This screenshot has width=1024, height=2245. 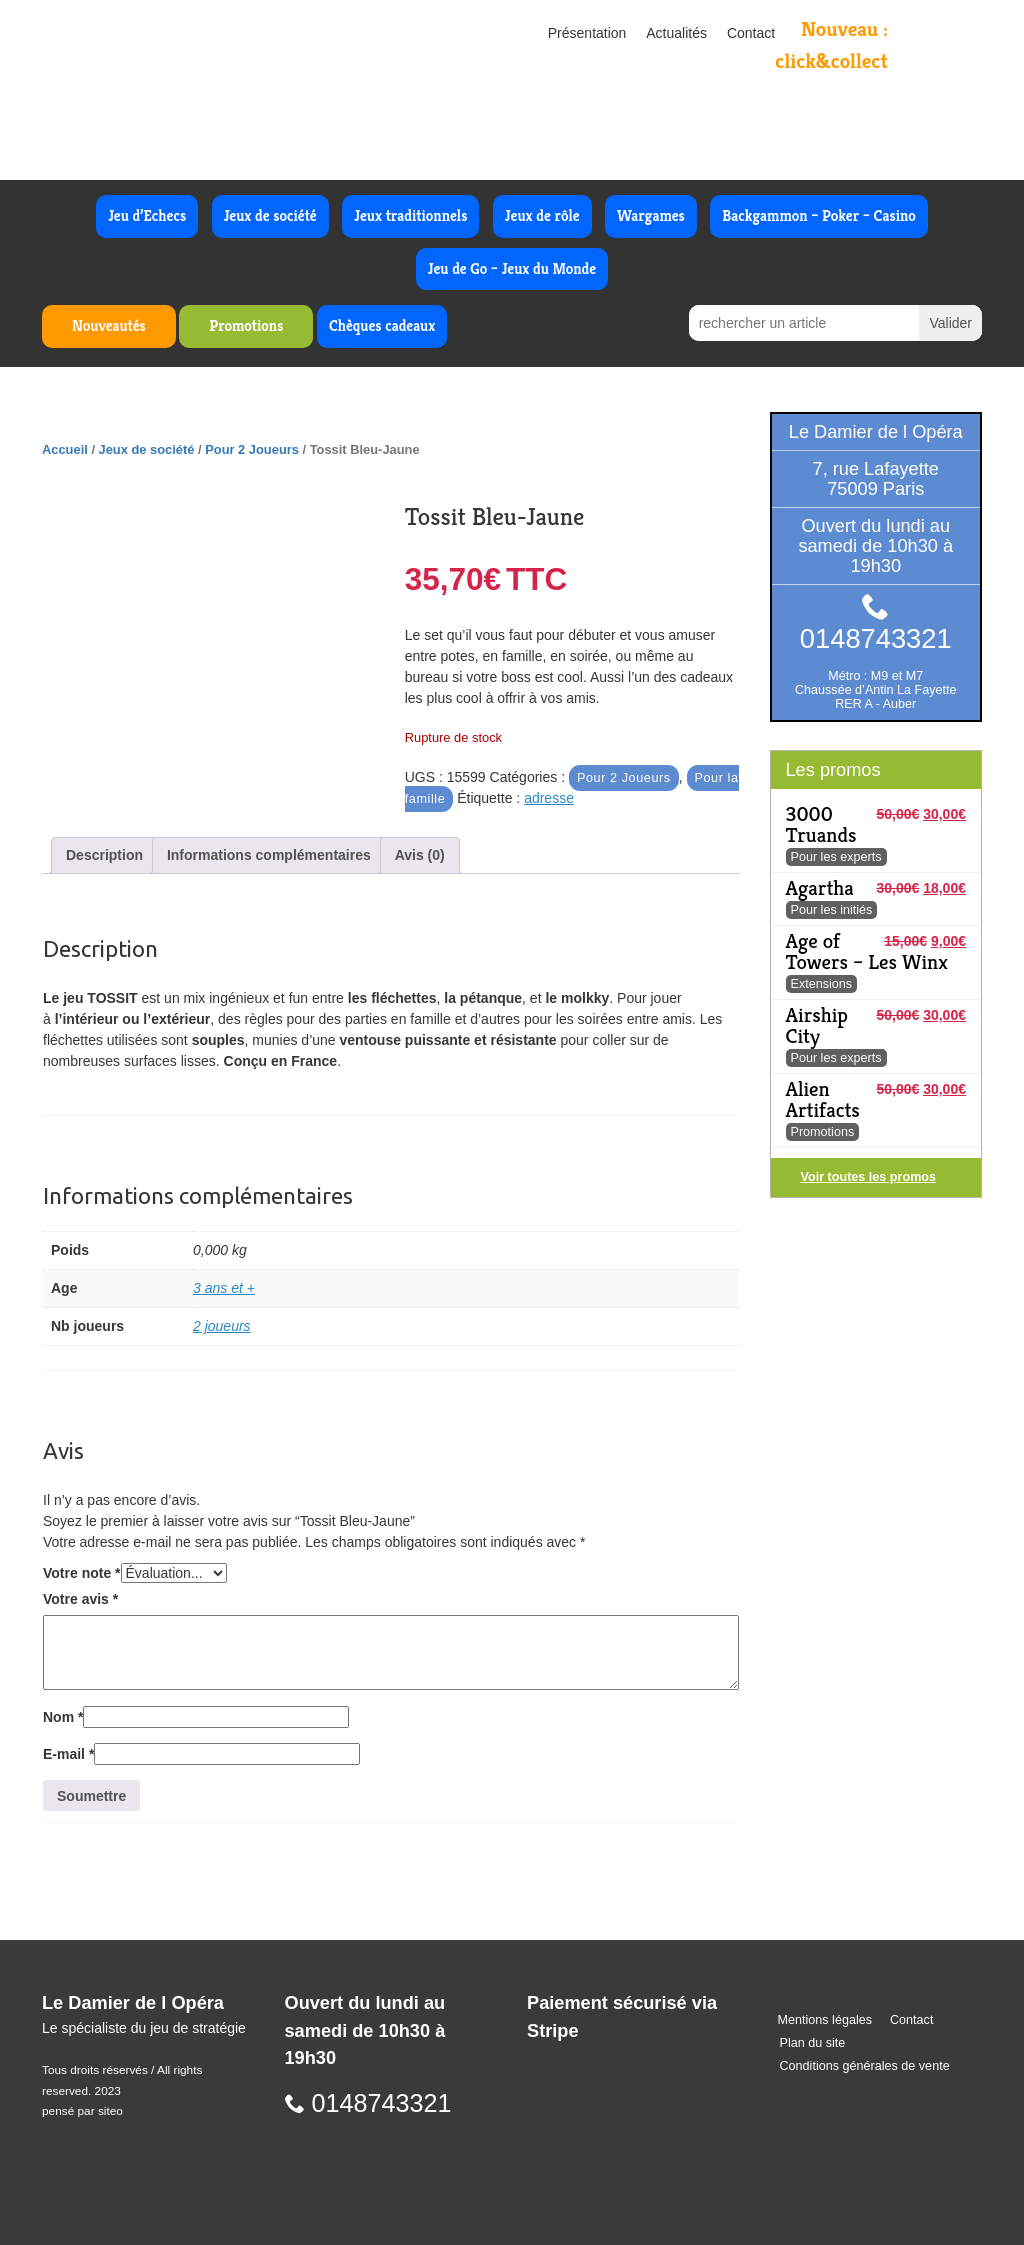 What do you see at coordinates (549, 798) in the screenshot?
I see `adresse` at bounding box center [549, 798].